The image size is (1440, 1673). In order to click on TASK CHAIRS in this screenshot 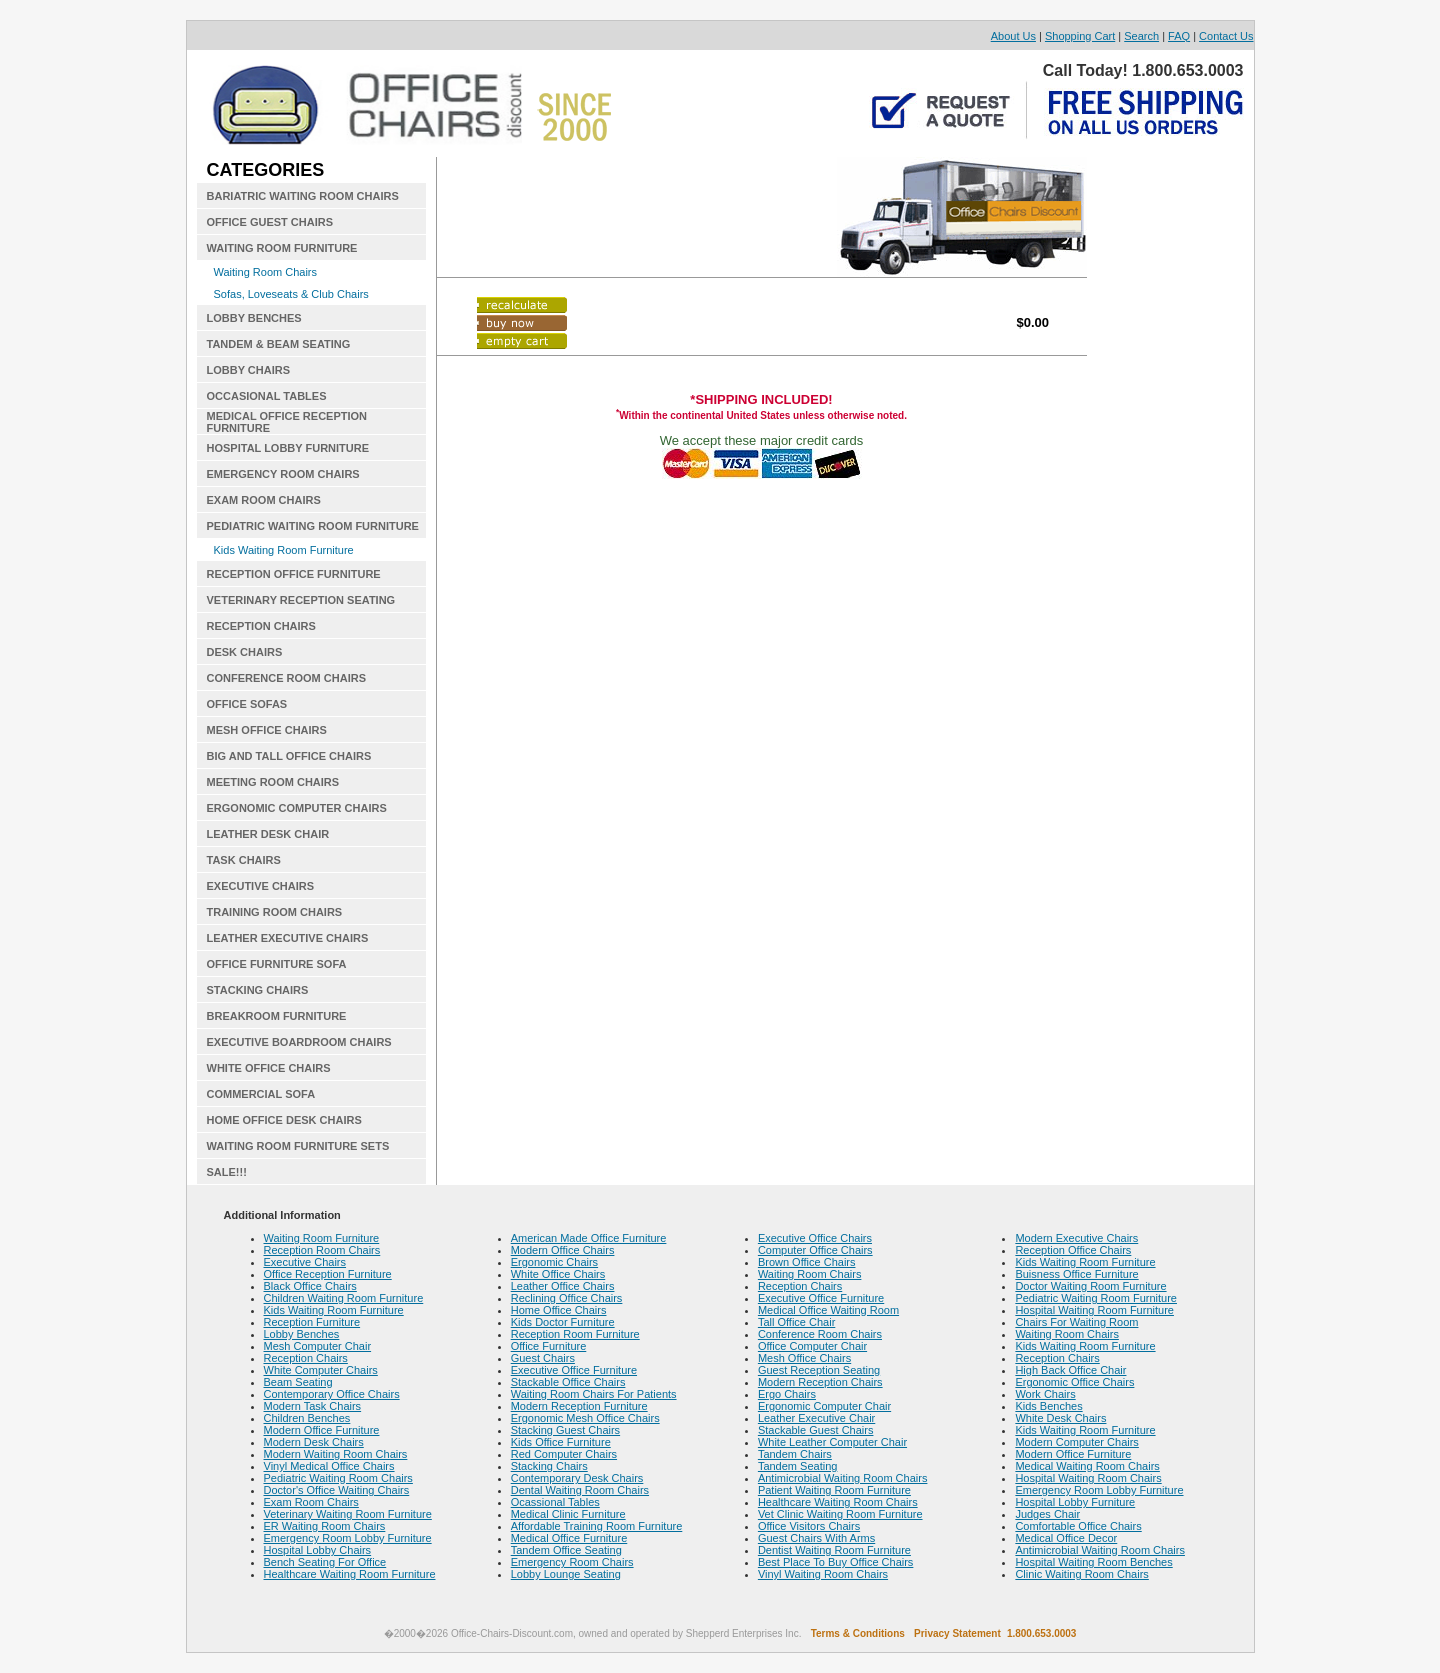, I will do `click(244, 860)`.